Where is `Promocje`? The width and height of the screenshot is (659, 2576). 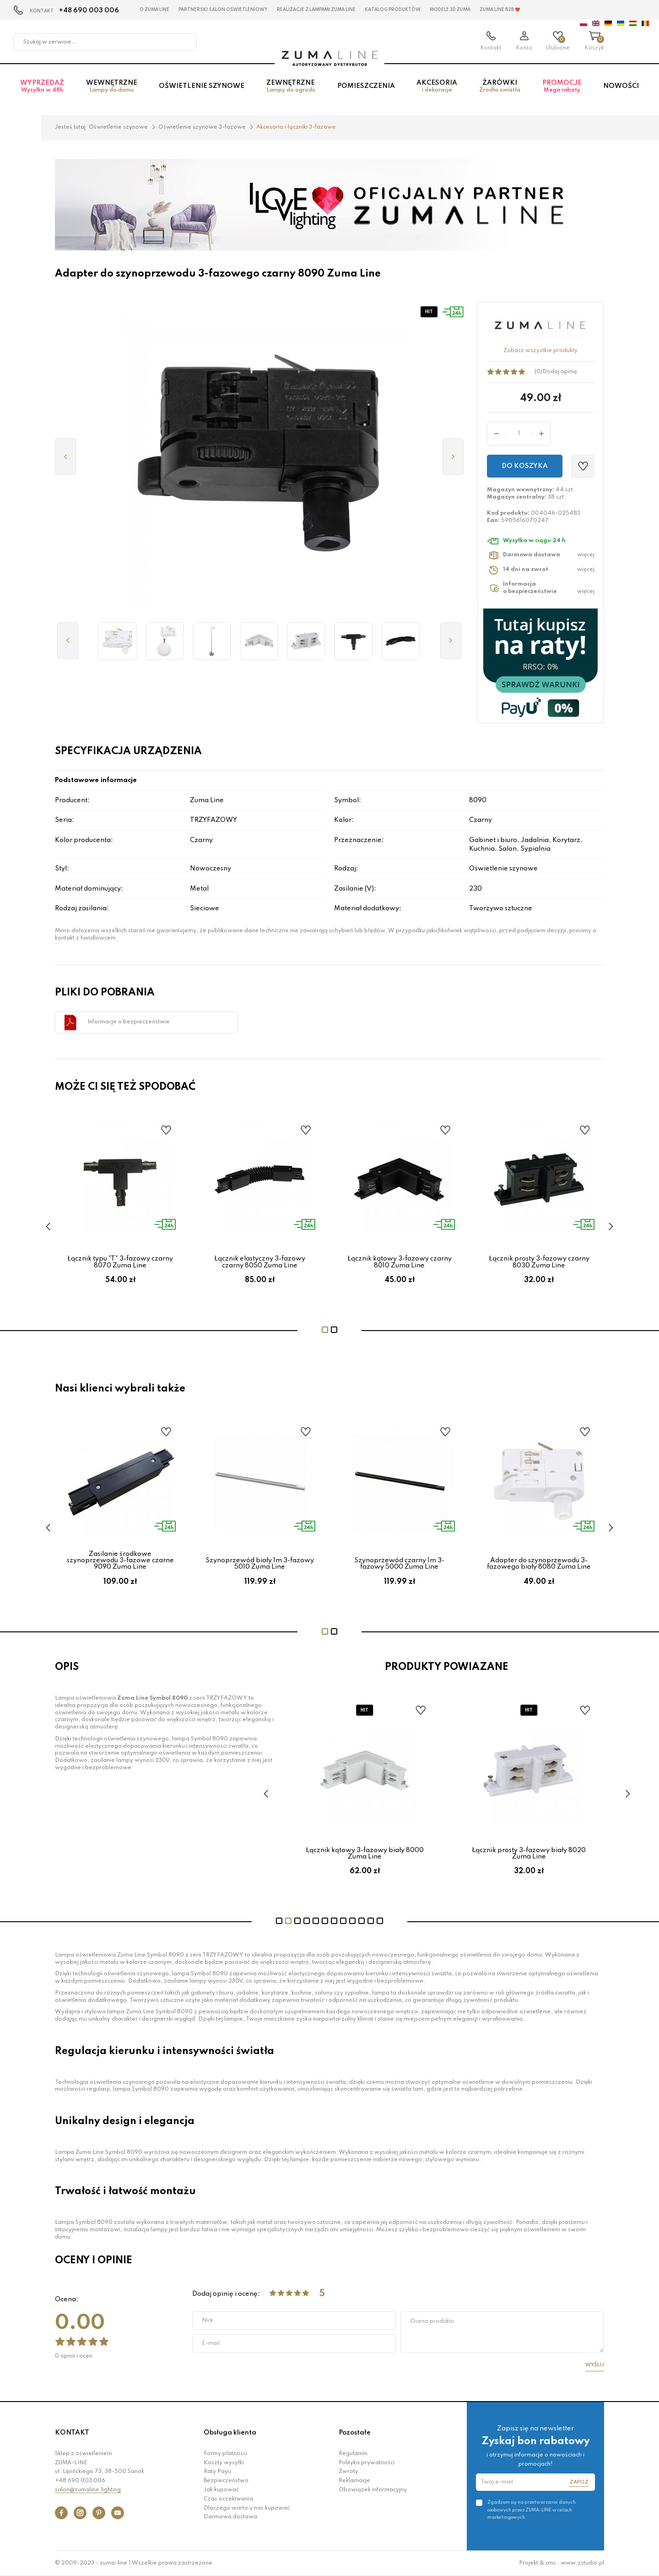 Promocje is located at coordinates (562, 86).